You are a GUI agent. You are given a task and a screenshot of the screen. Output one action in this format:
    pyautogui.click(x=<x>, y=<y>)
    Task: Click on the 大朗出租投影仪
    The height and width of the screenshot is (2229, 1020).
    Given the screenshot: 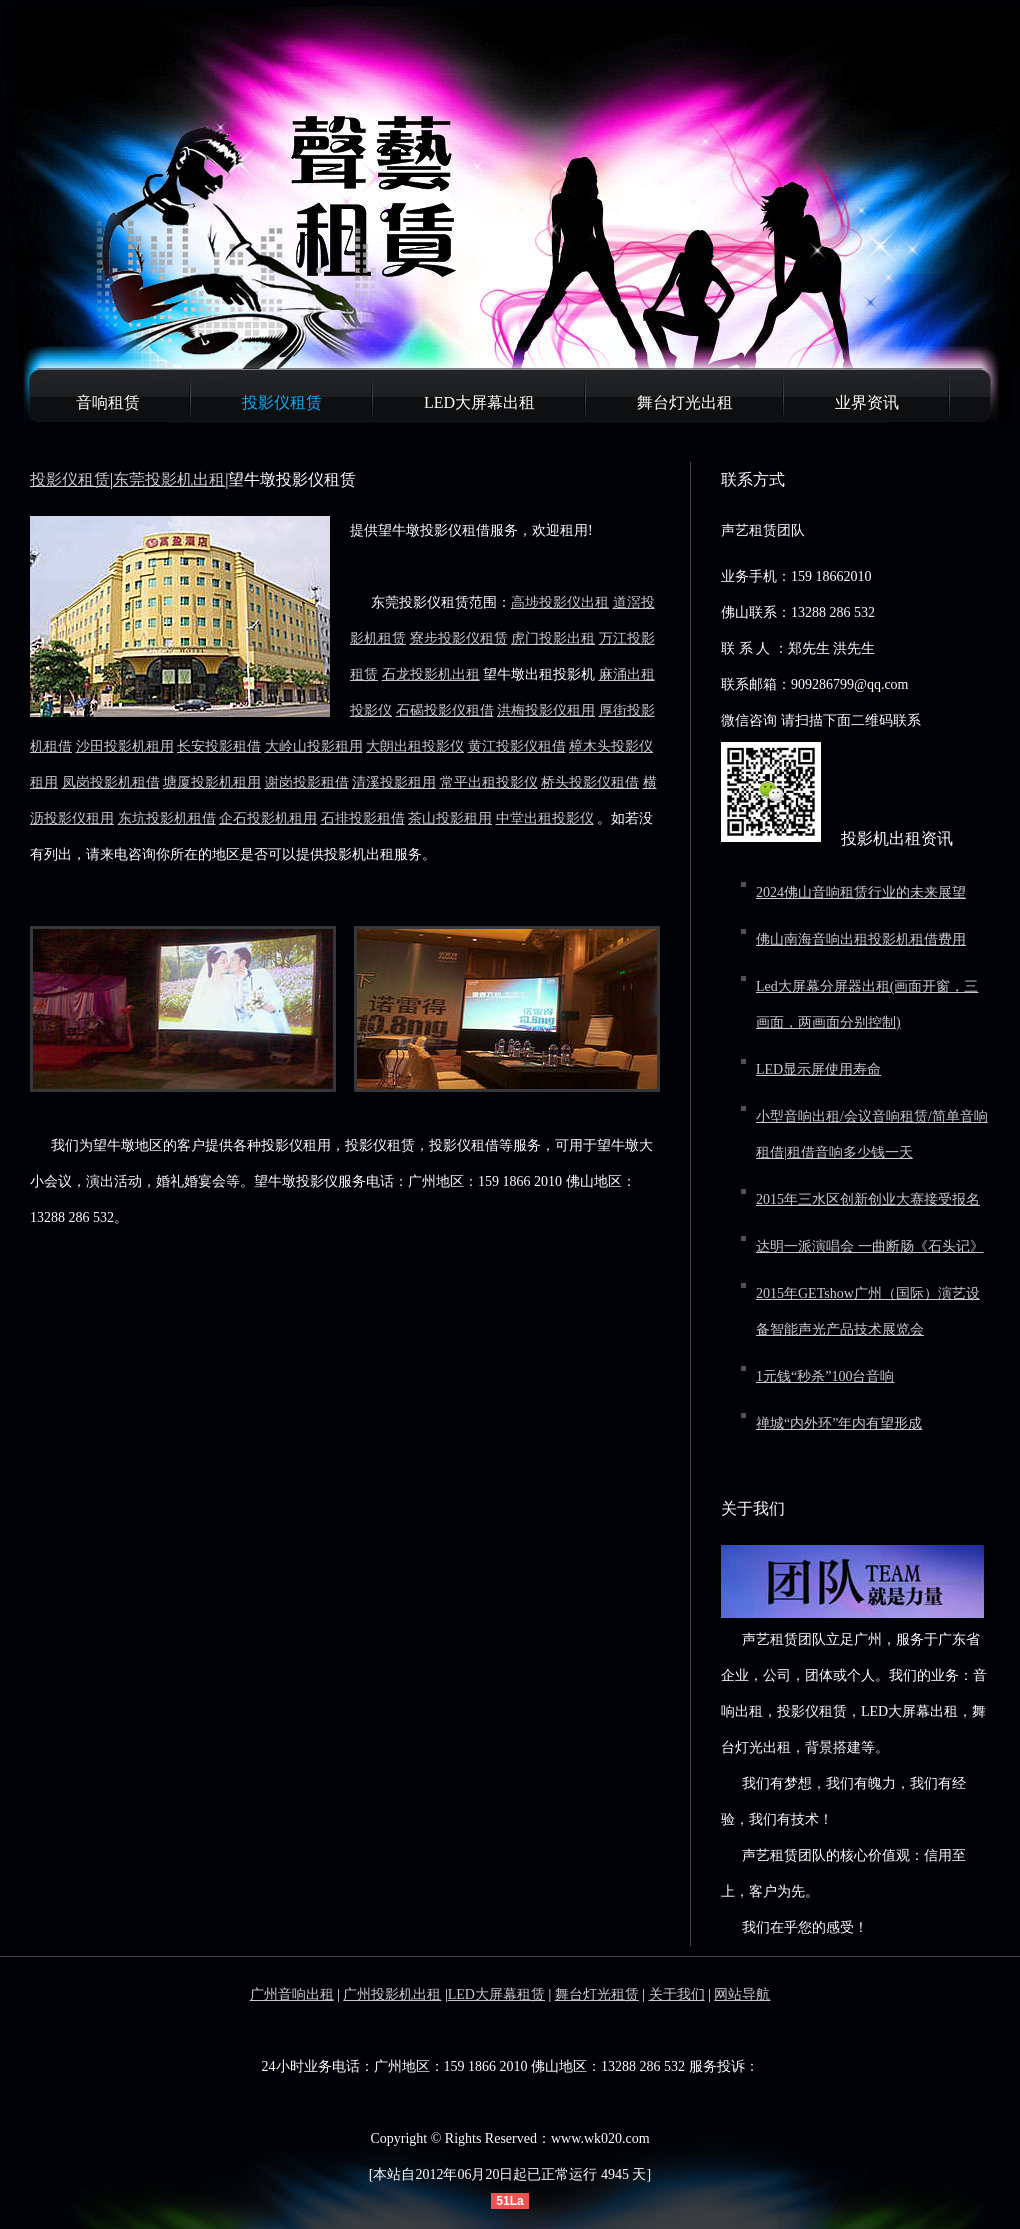 What is the action you would take?
    pyautogui.click(x=415, y=746)
    